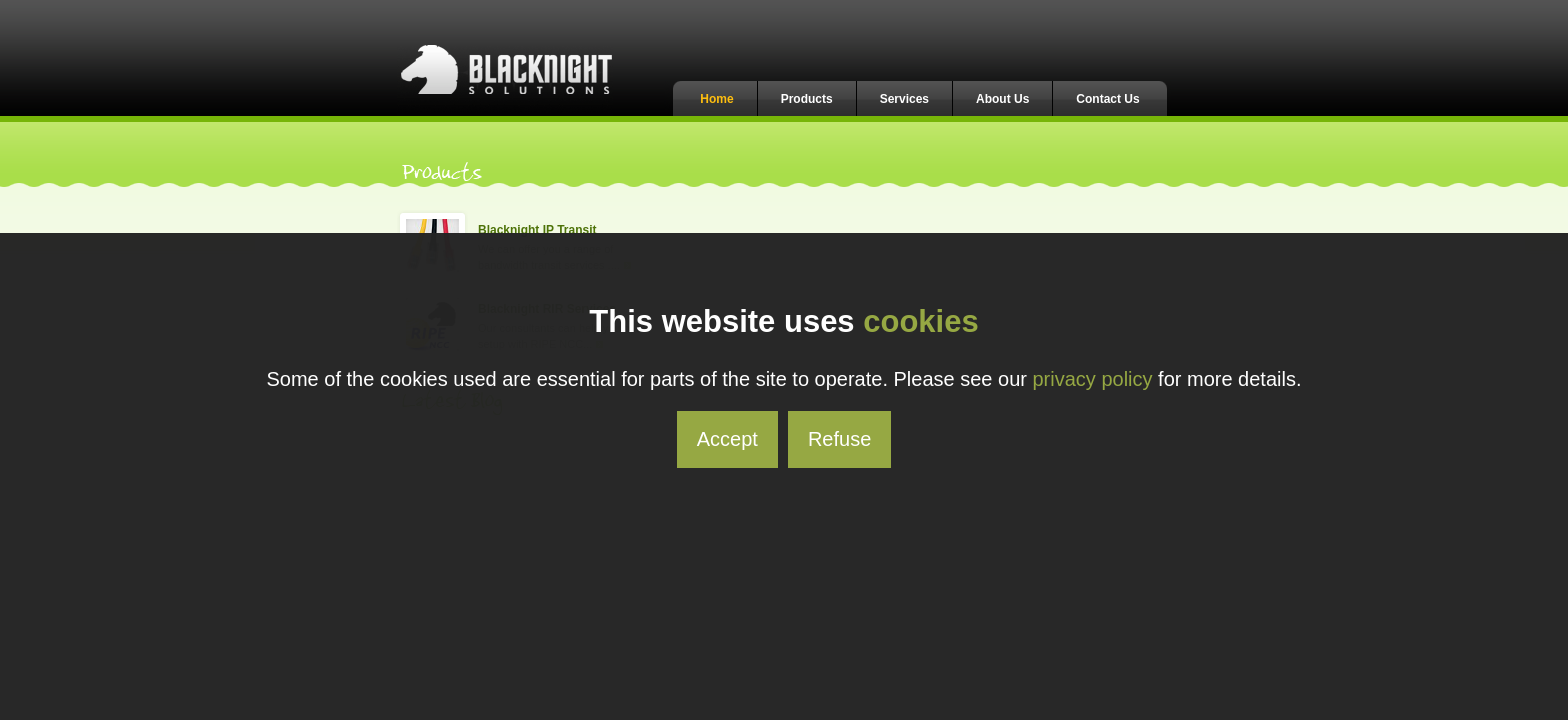  What do you see at coordinates (920, 321) in the screenshot?
I see `cookies` at bounding box center [920, 321].